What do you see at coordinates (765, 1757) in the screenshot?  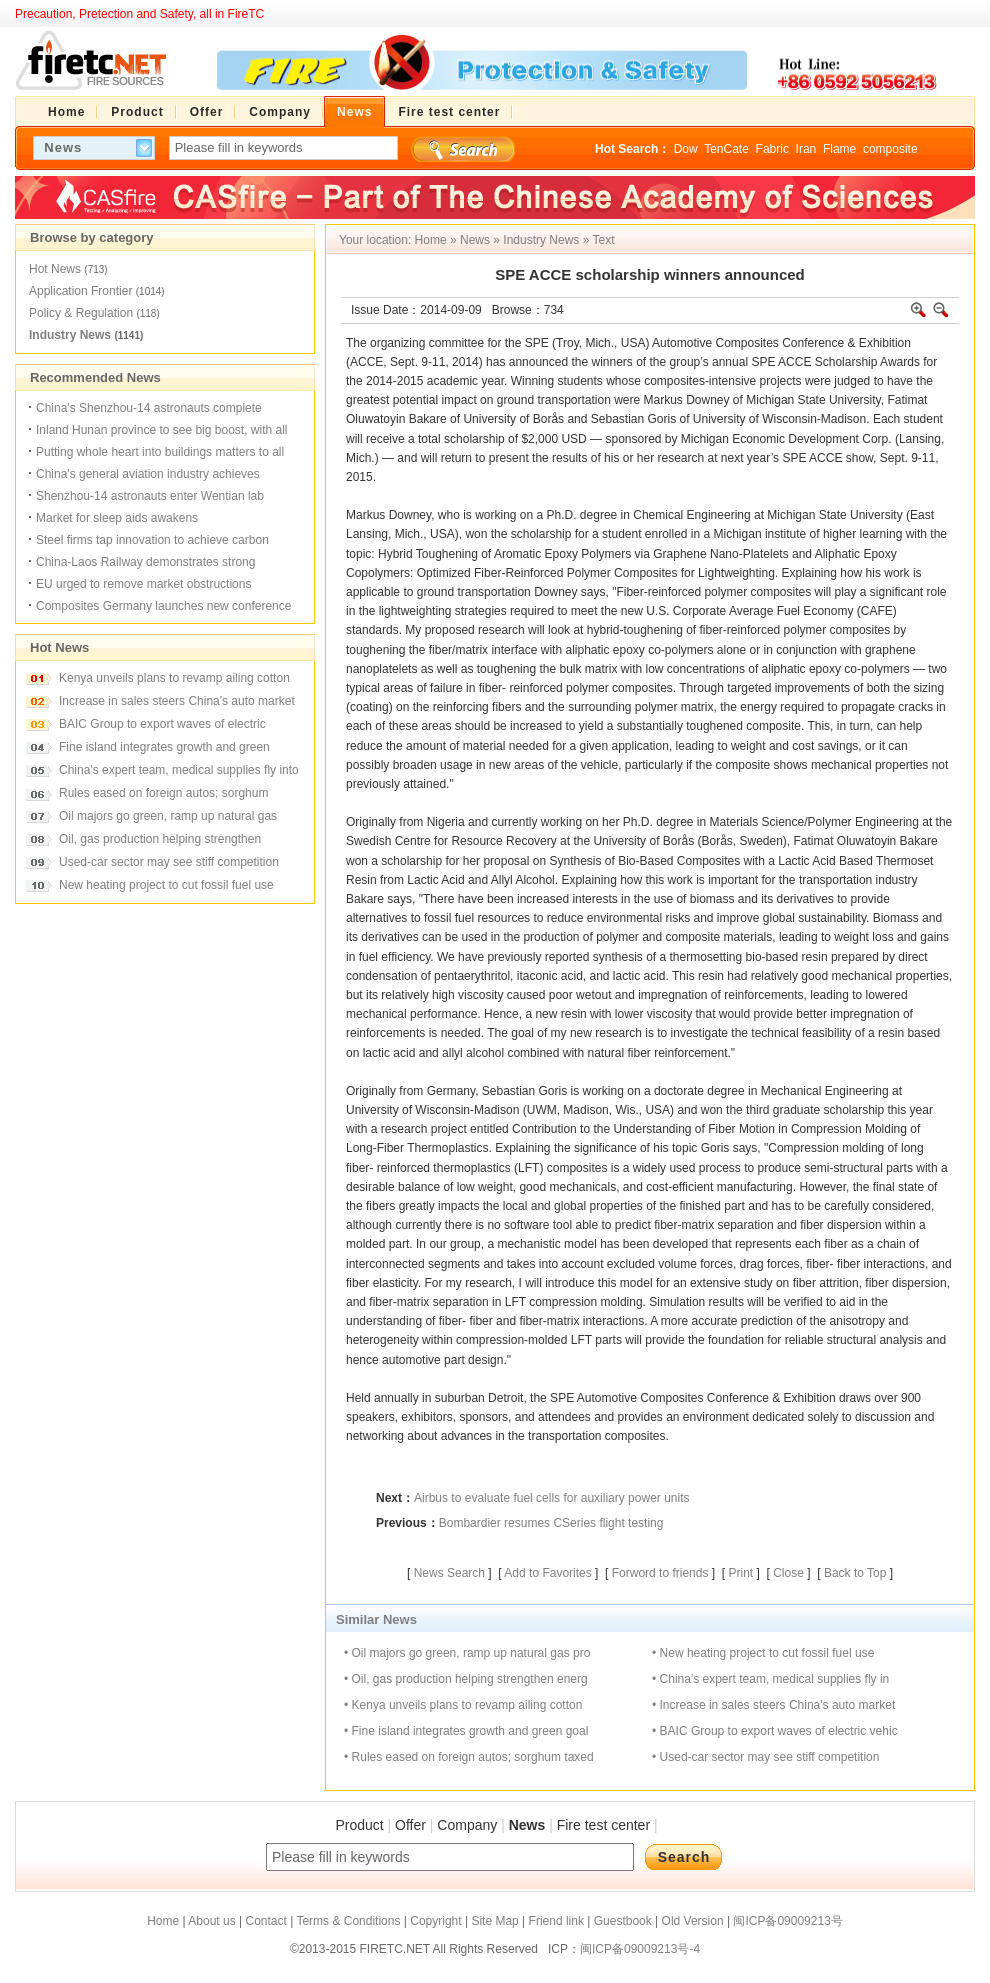 I see `• Used-car sector may see stiff competition` at bounding box center [765, 1757].